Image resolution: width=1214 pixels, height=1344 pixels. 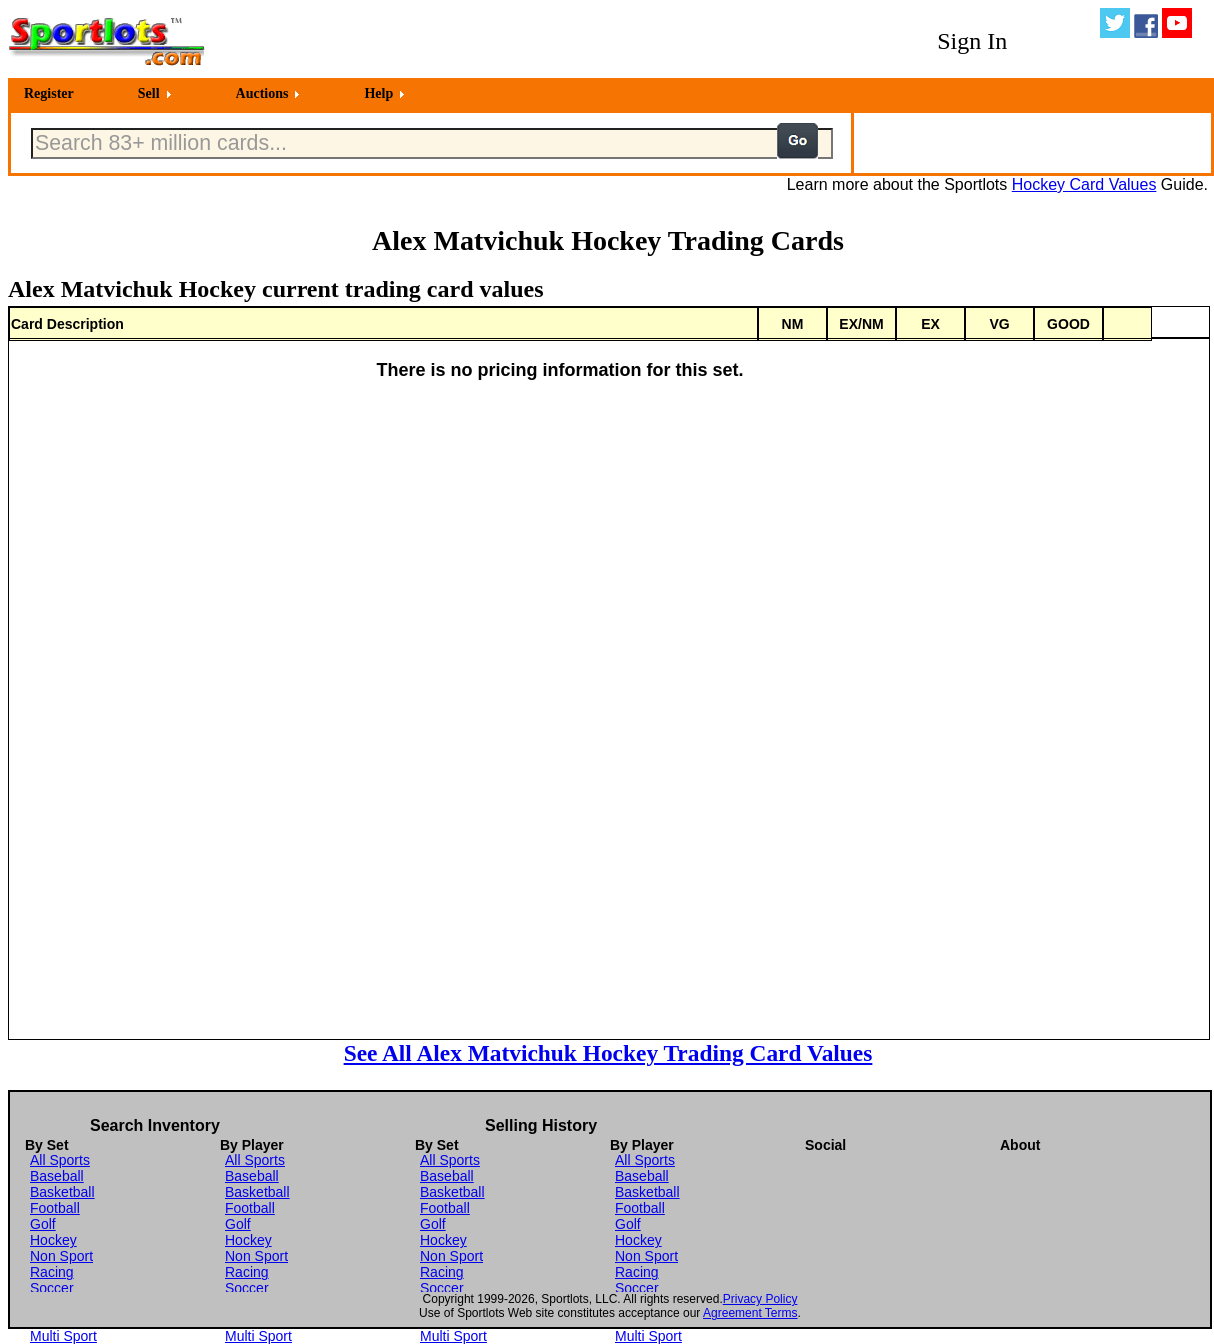 What do you see at coordinates (49, 93) in the screenshot?
I see `Register` at bounding box center [49, 93].